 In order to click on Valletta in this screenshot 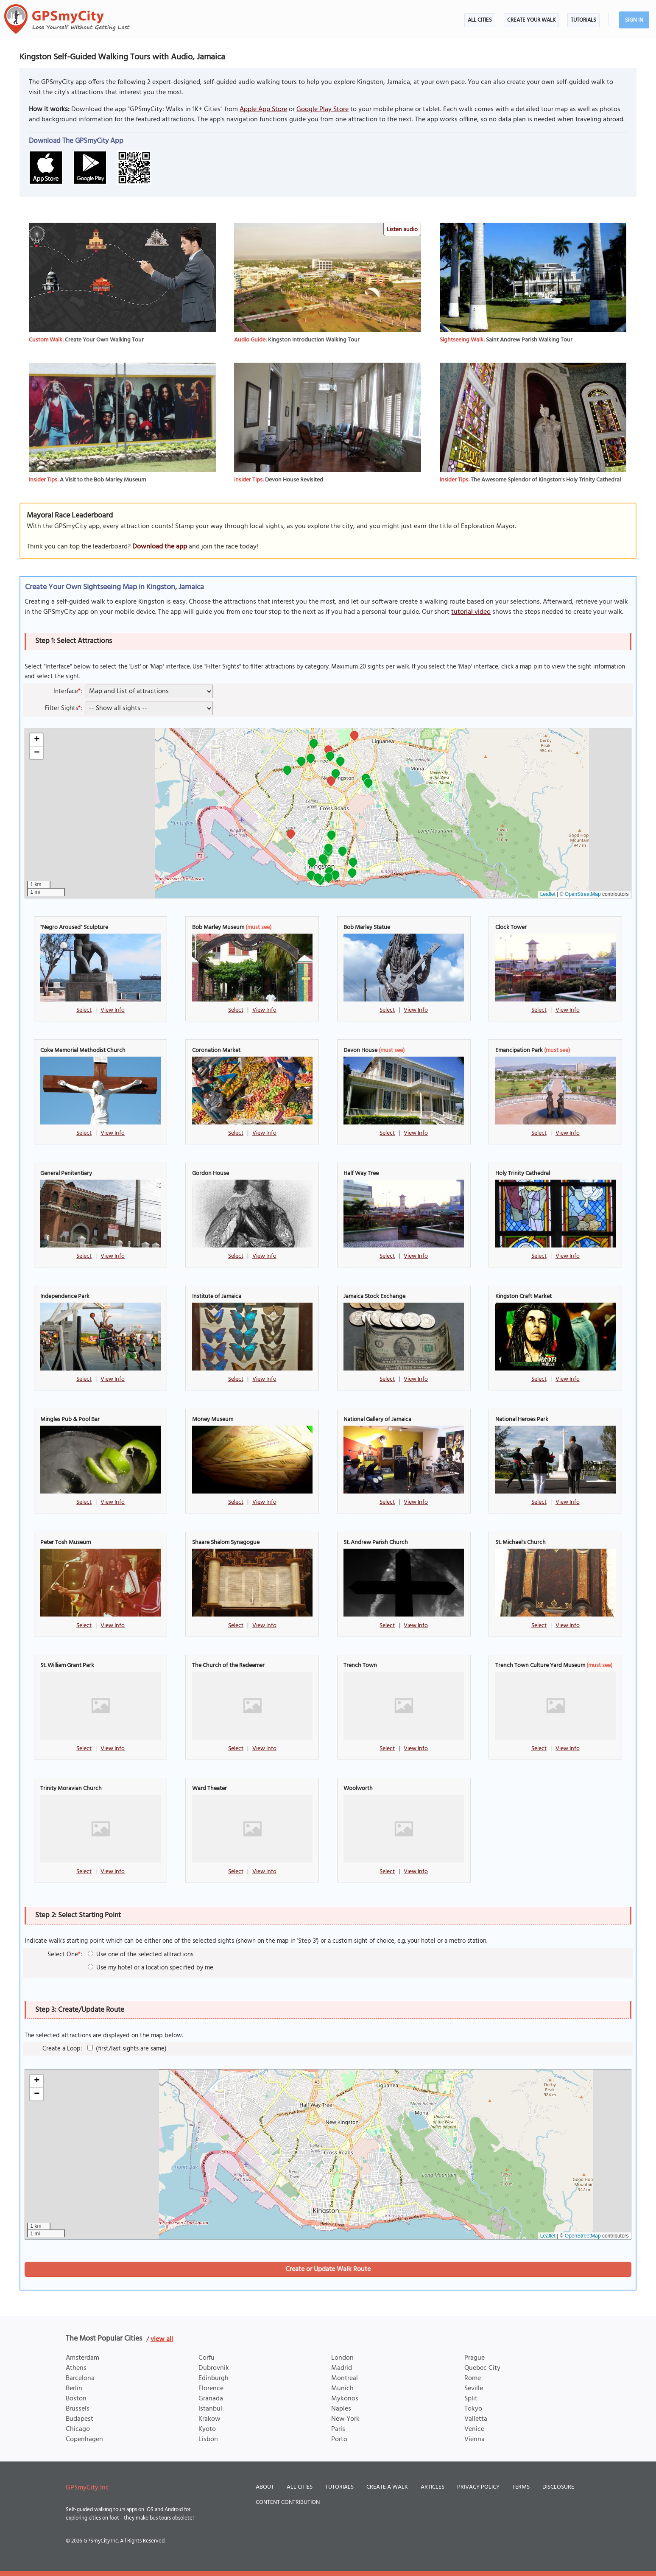, I will do `click(475, 2419)`.